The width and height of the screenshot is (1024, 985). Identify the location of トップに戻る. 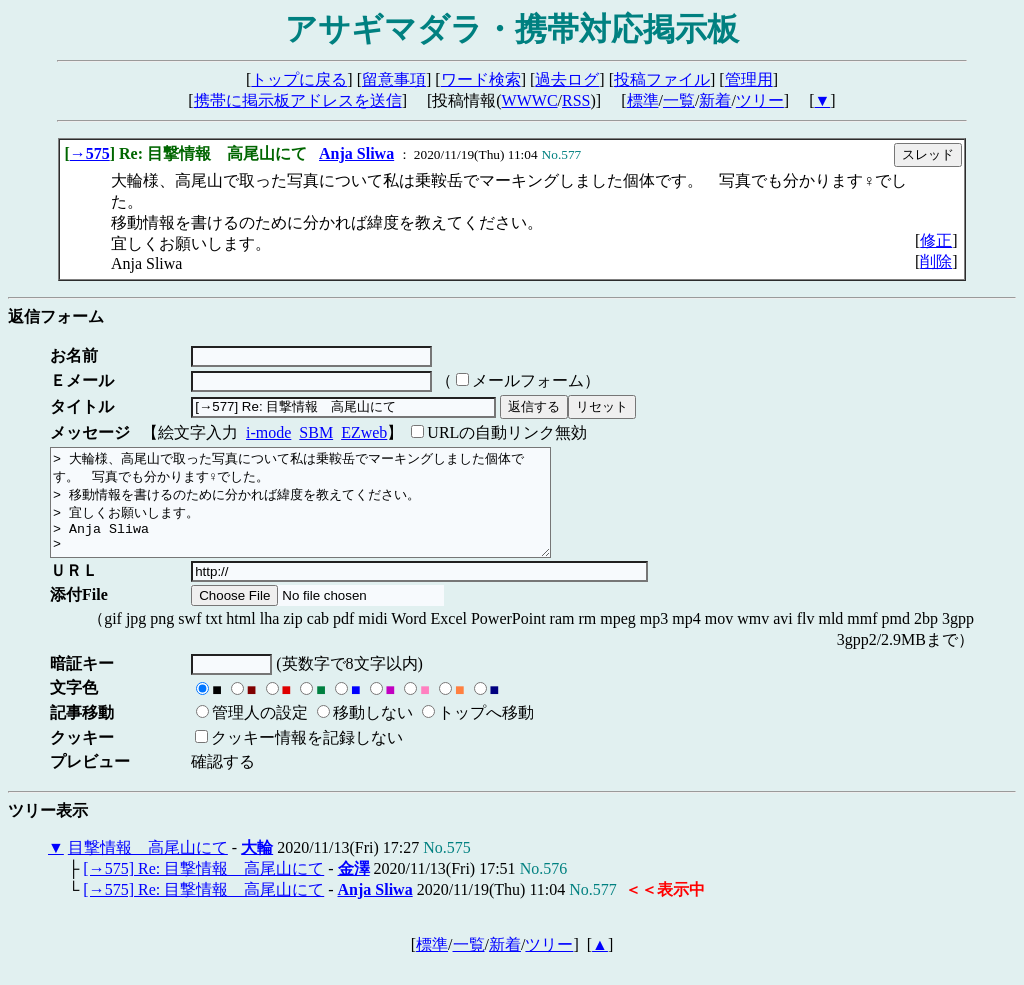
(299, 79).